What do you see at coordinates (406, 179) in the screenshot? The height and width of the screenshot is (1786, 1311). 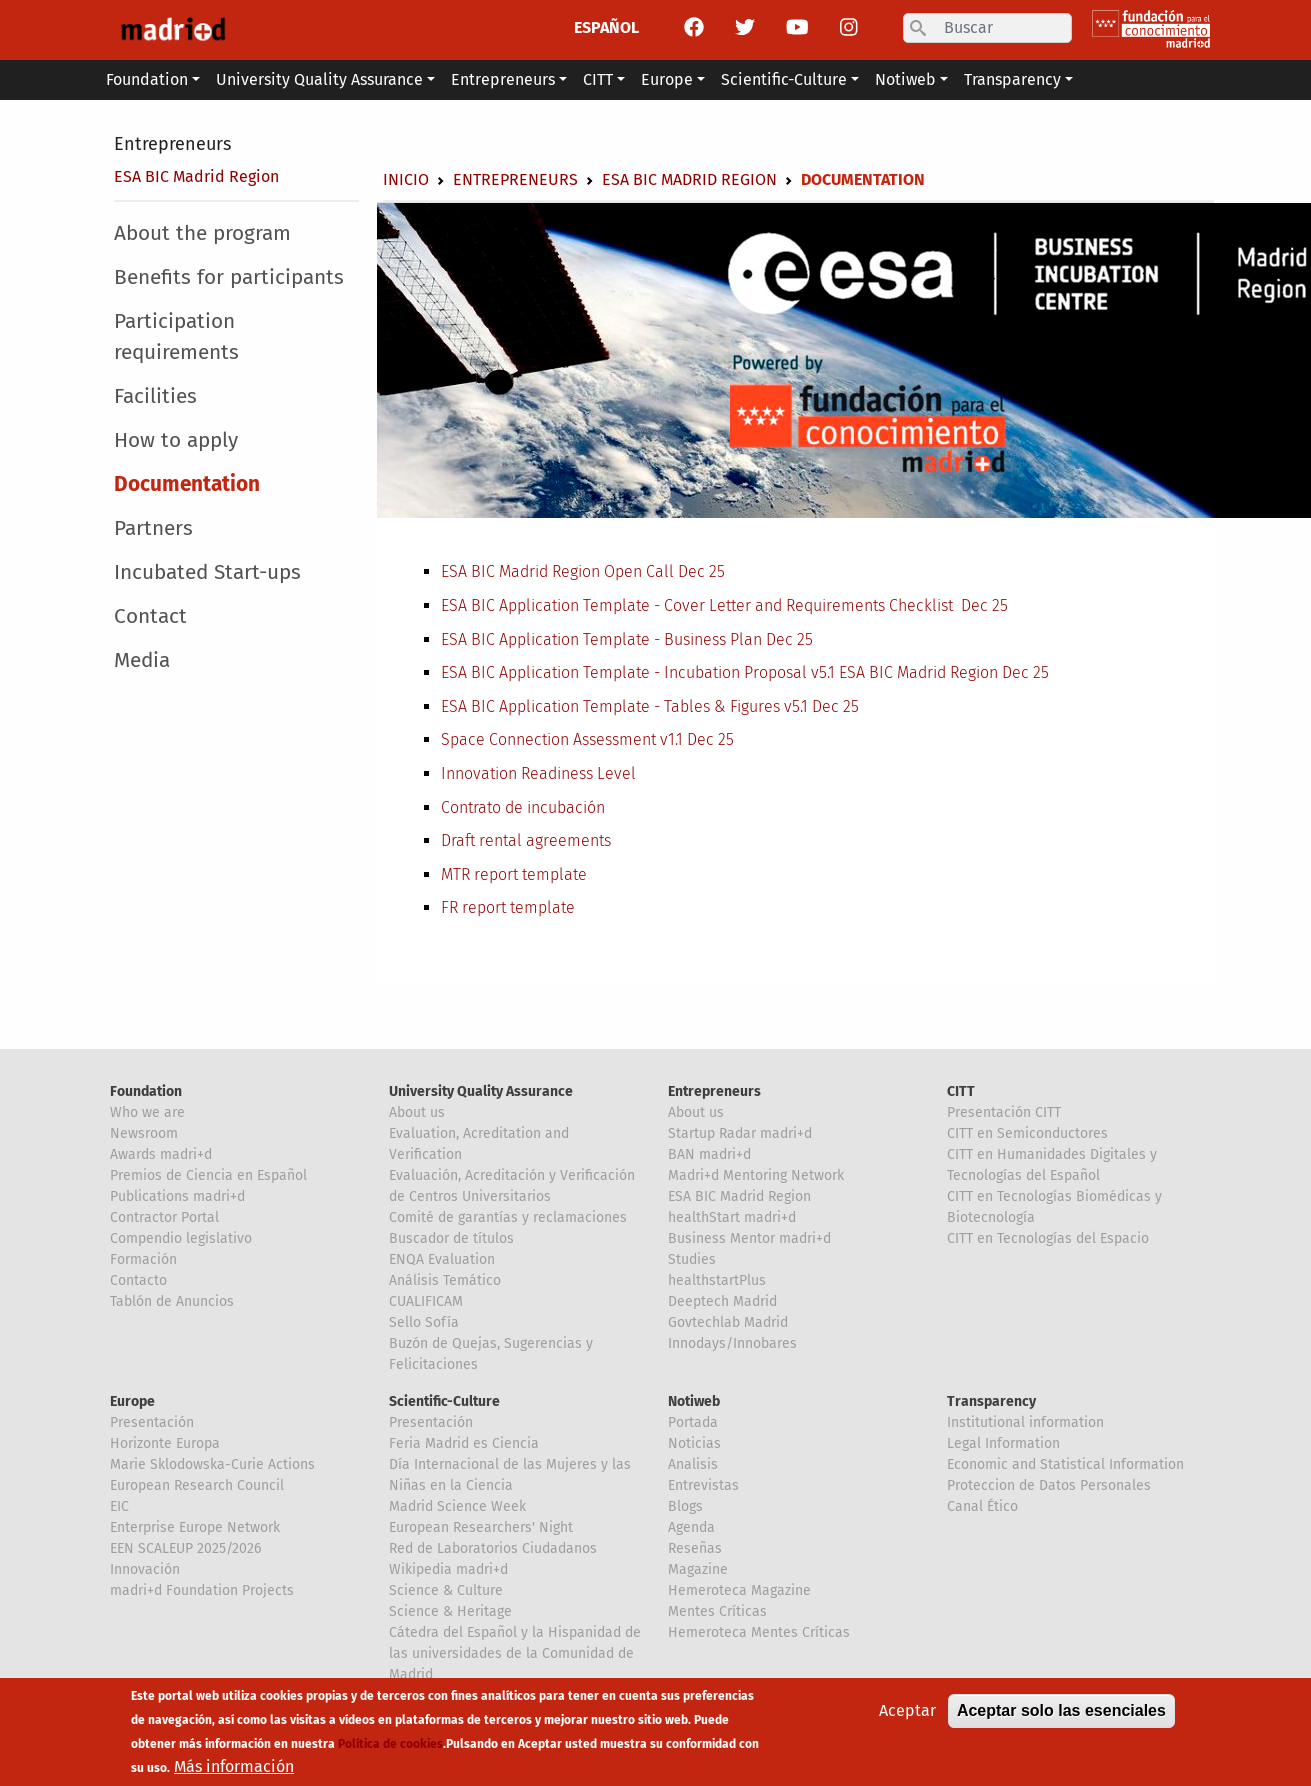 I see `Inicio` at bounding box center [406, 179].